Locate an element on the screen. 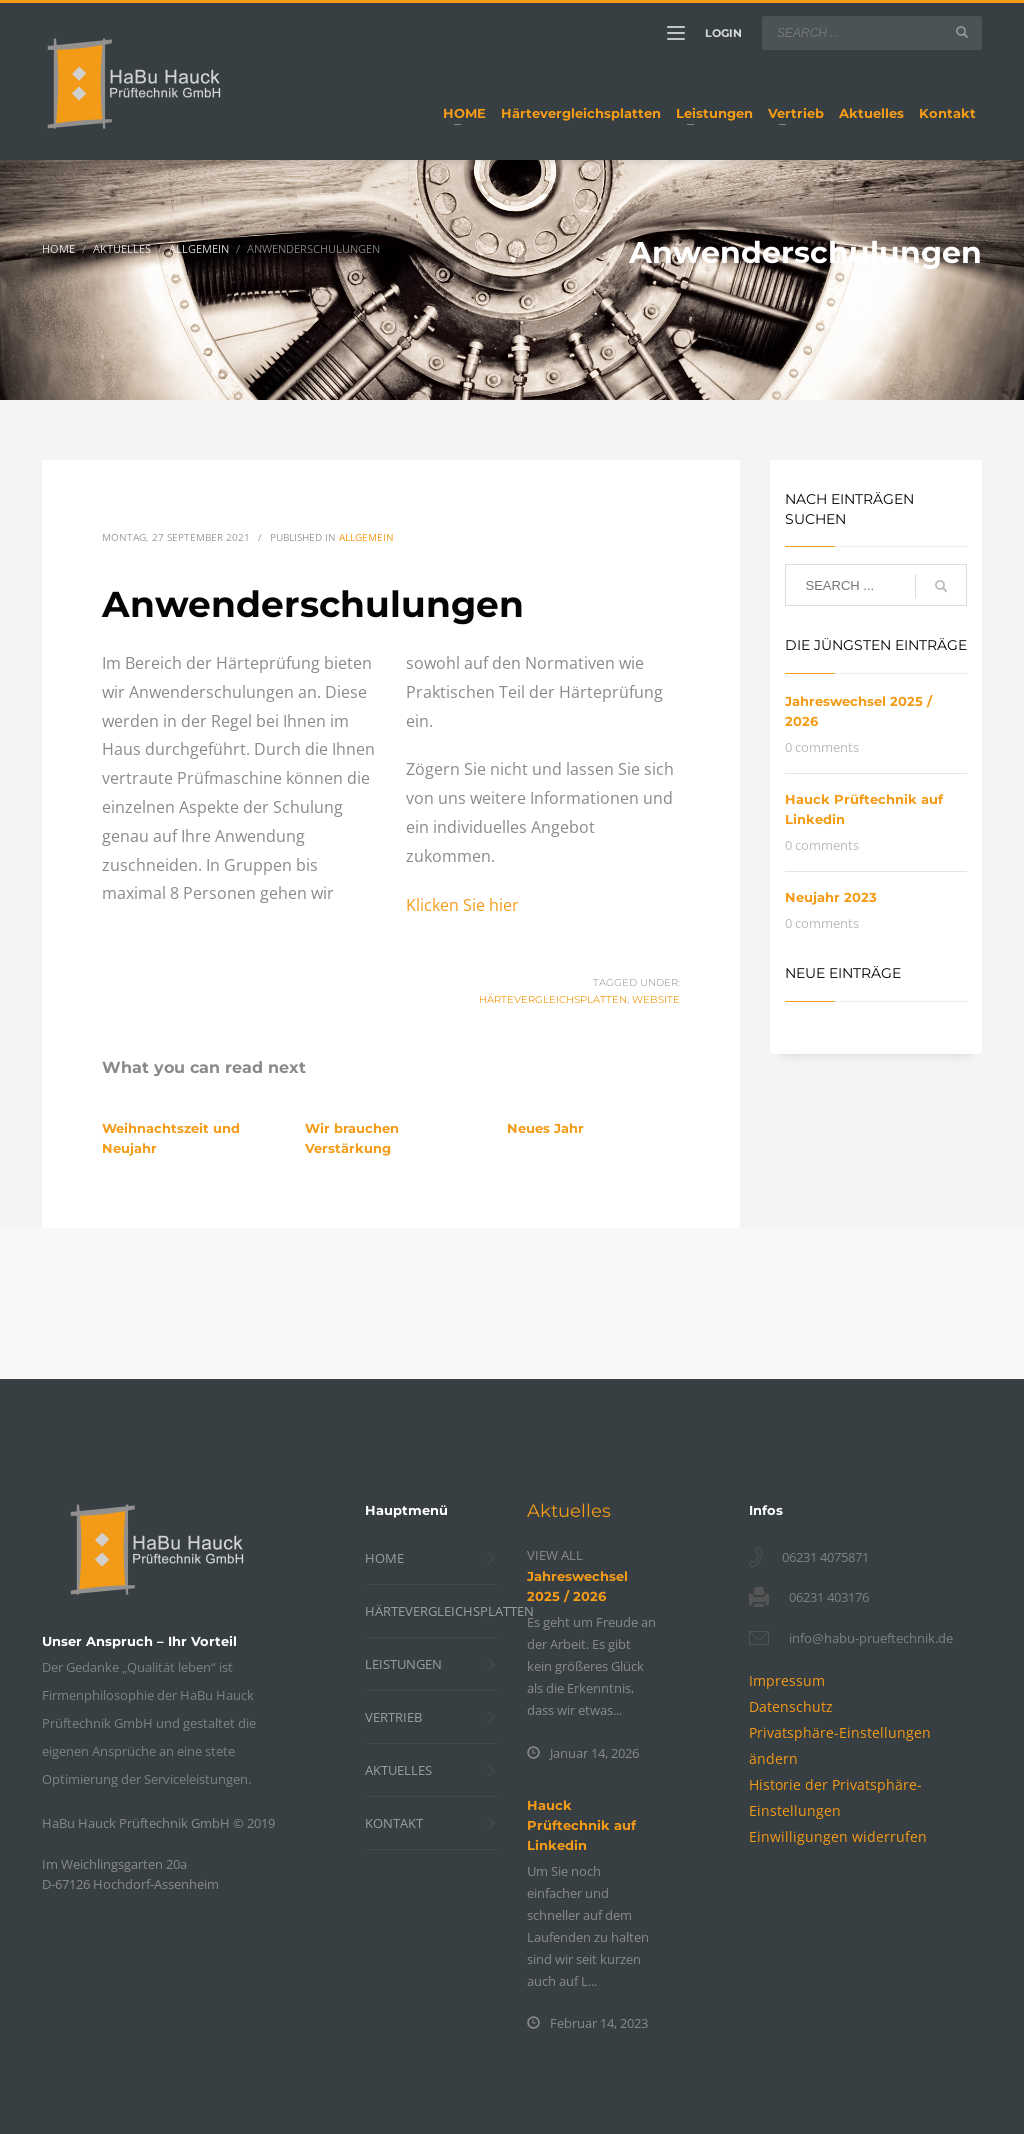 This screenshot has width=1024, height=2134. Klicken Sie hier is located at coordinates (462, 905).